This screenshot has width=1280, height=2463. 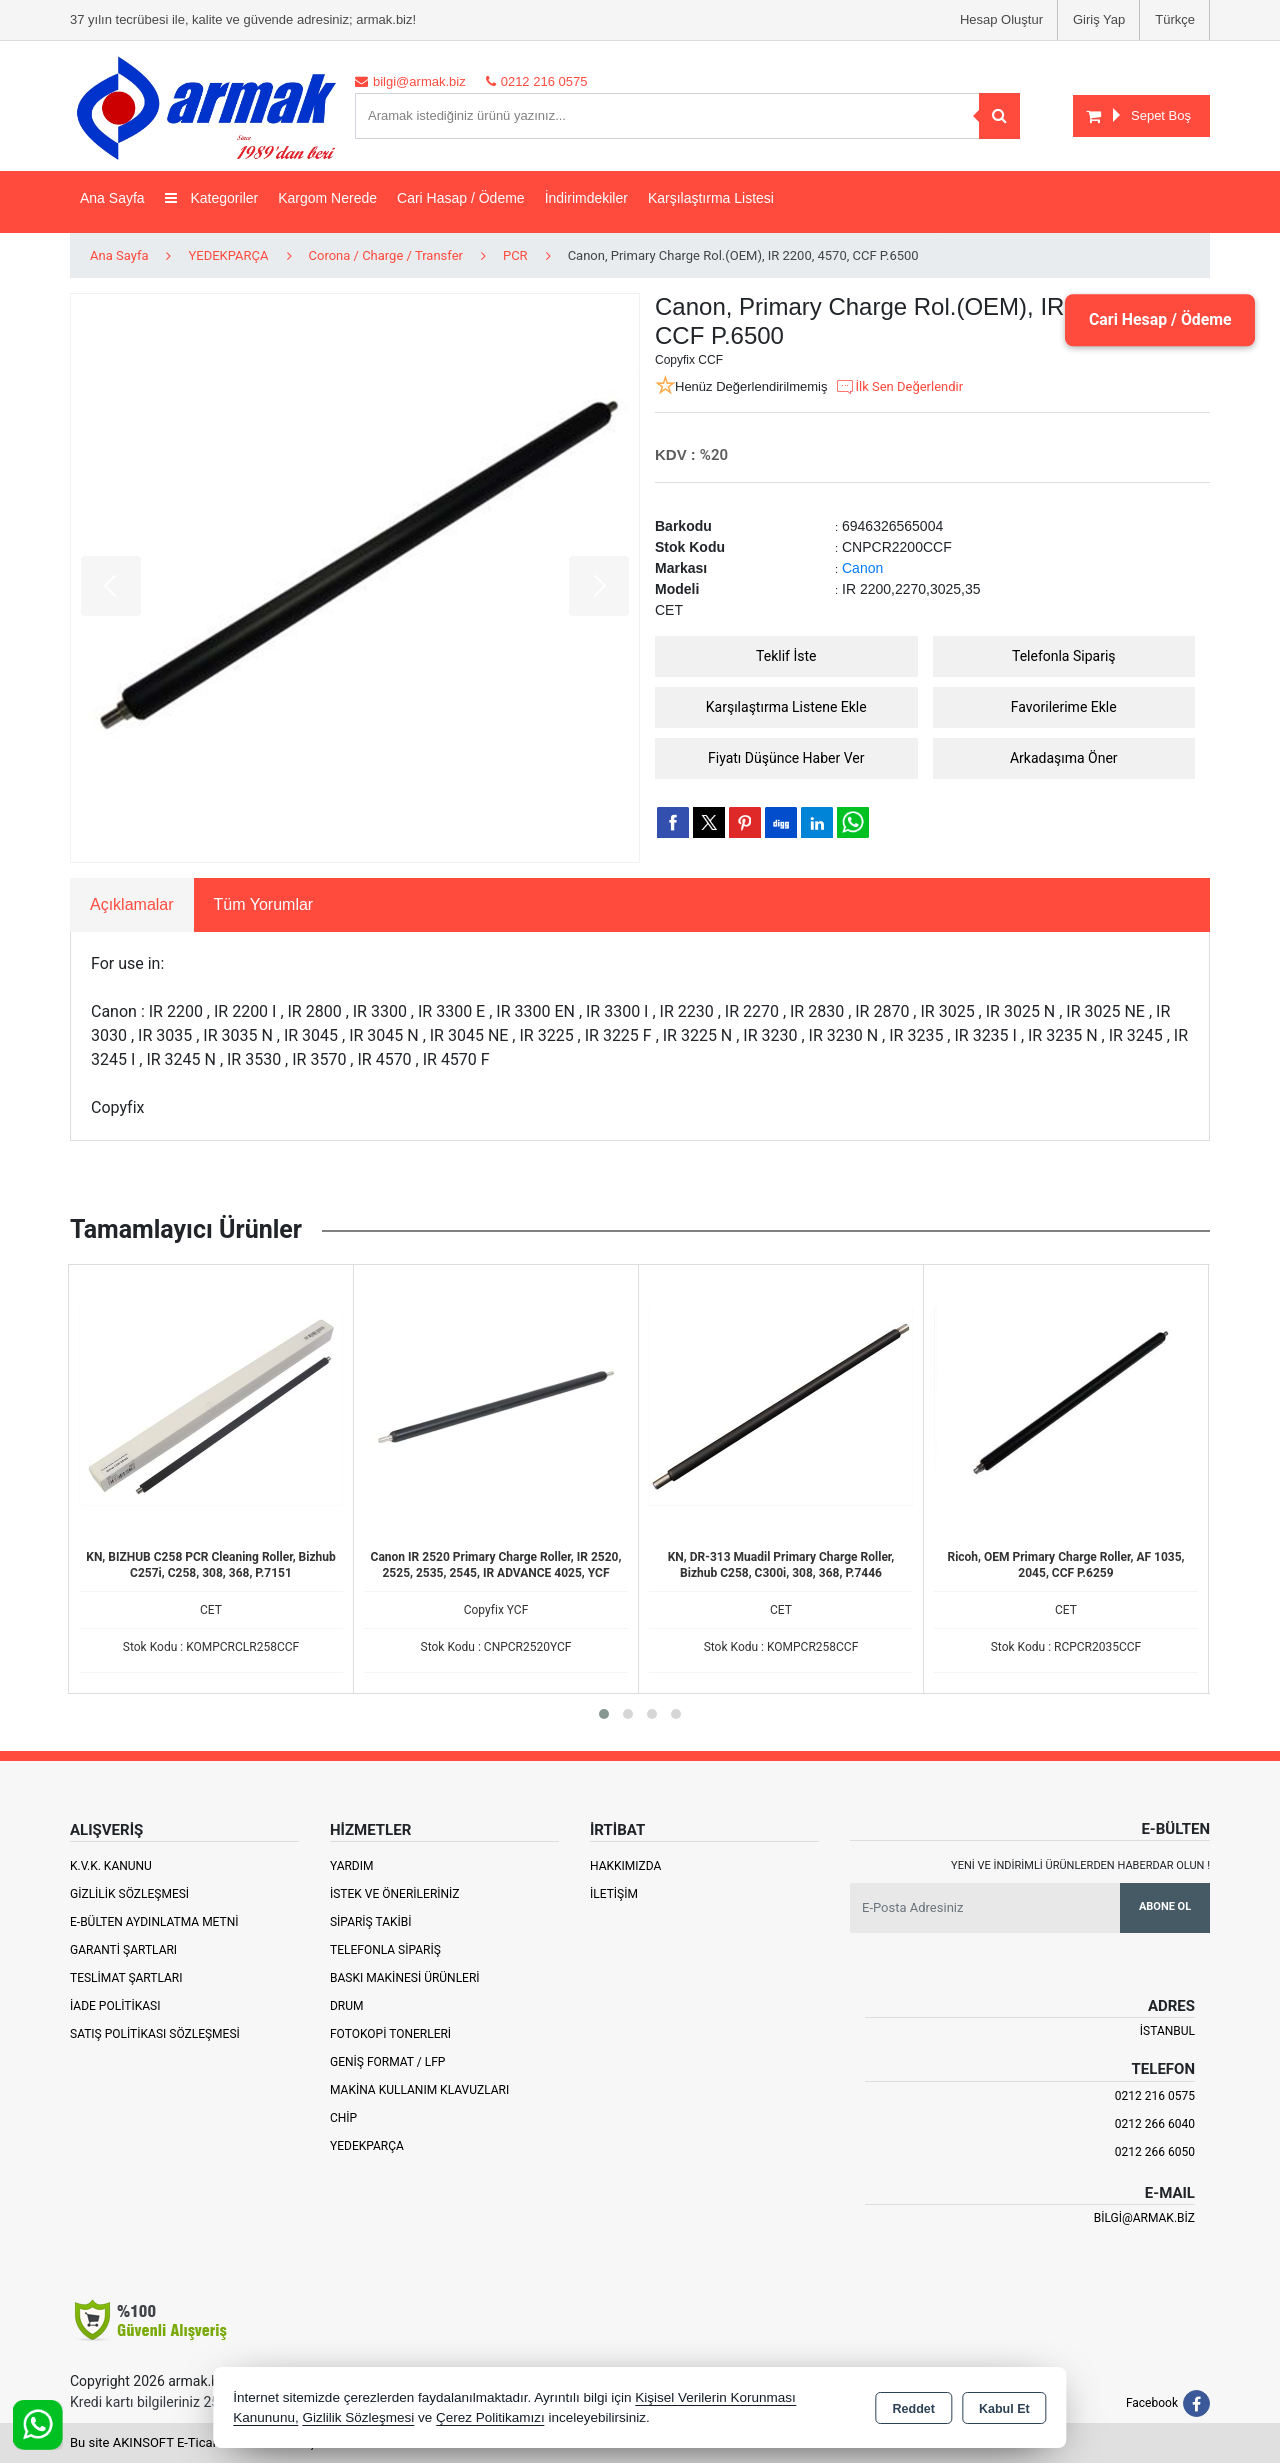 What do you see at coordinates (1167, 2031) in the screenshot?
I see `İSTANBUL` at bounding box center [1167, 2031].